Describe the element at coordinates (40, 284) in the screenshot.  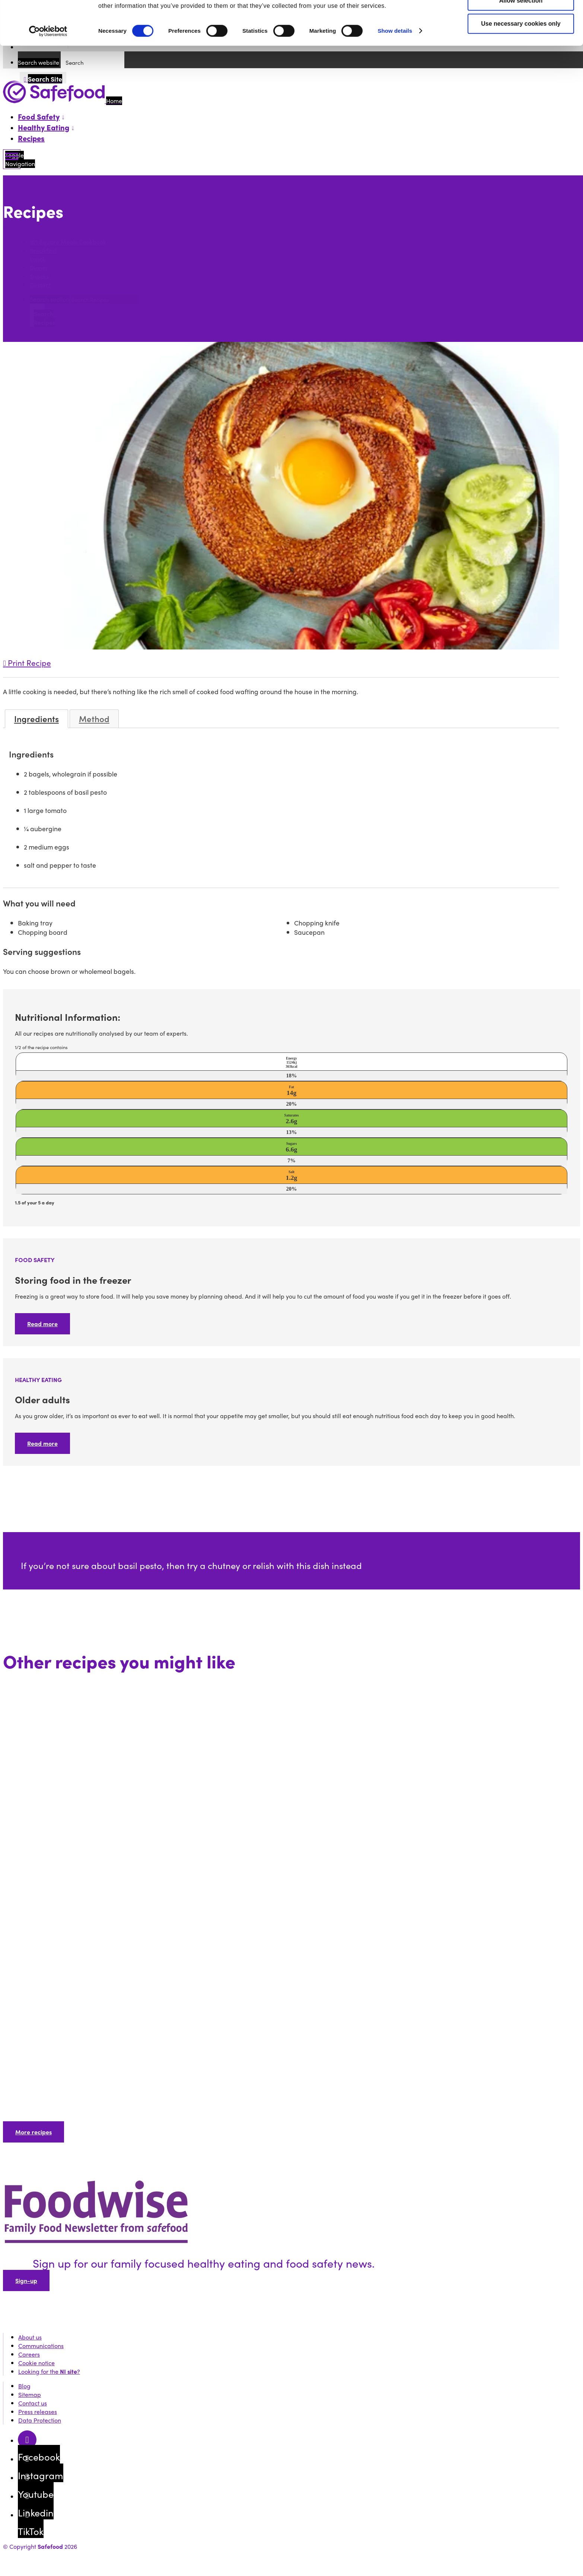
I see `Dessert` at that location.